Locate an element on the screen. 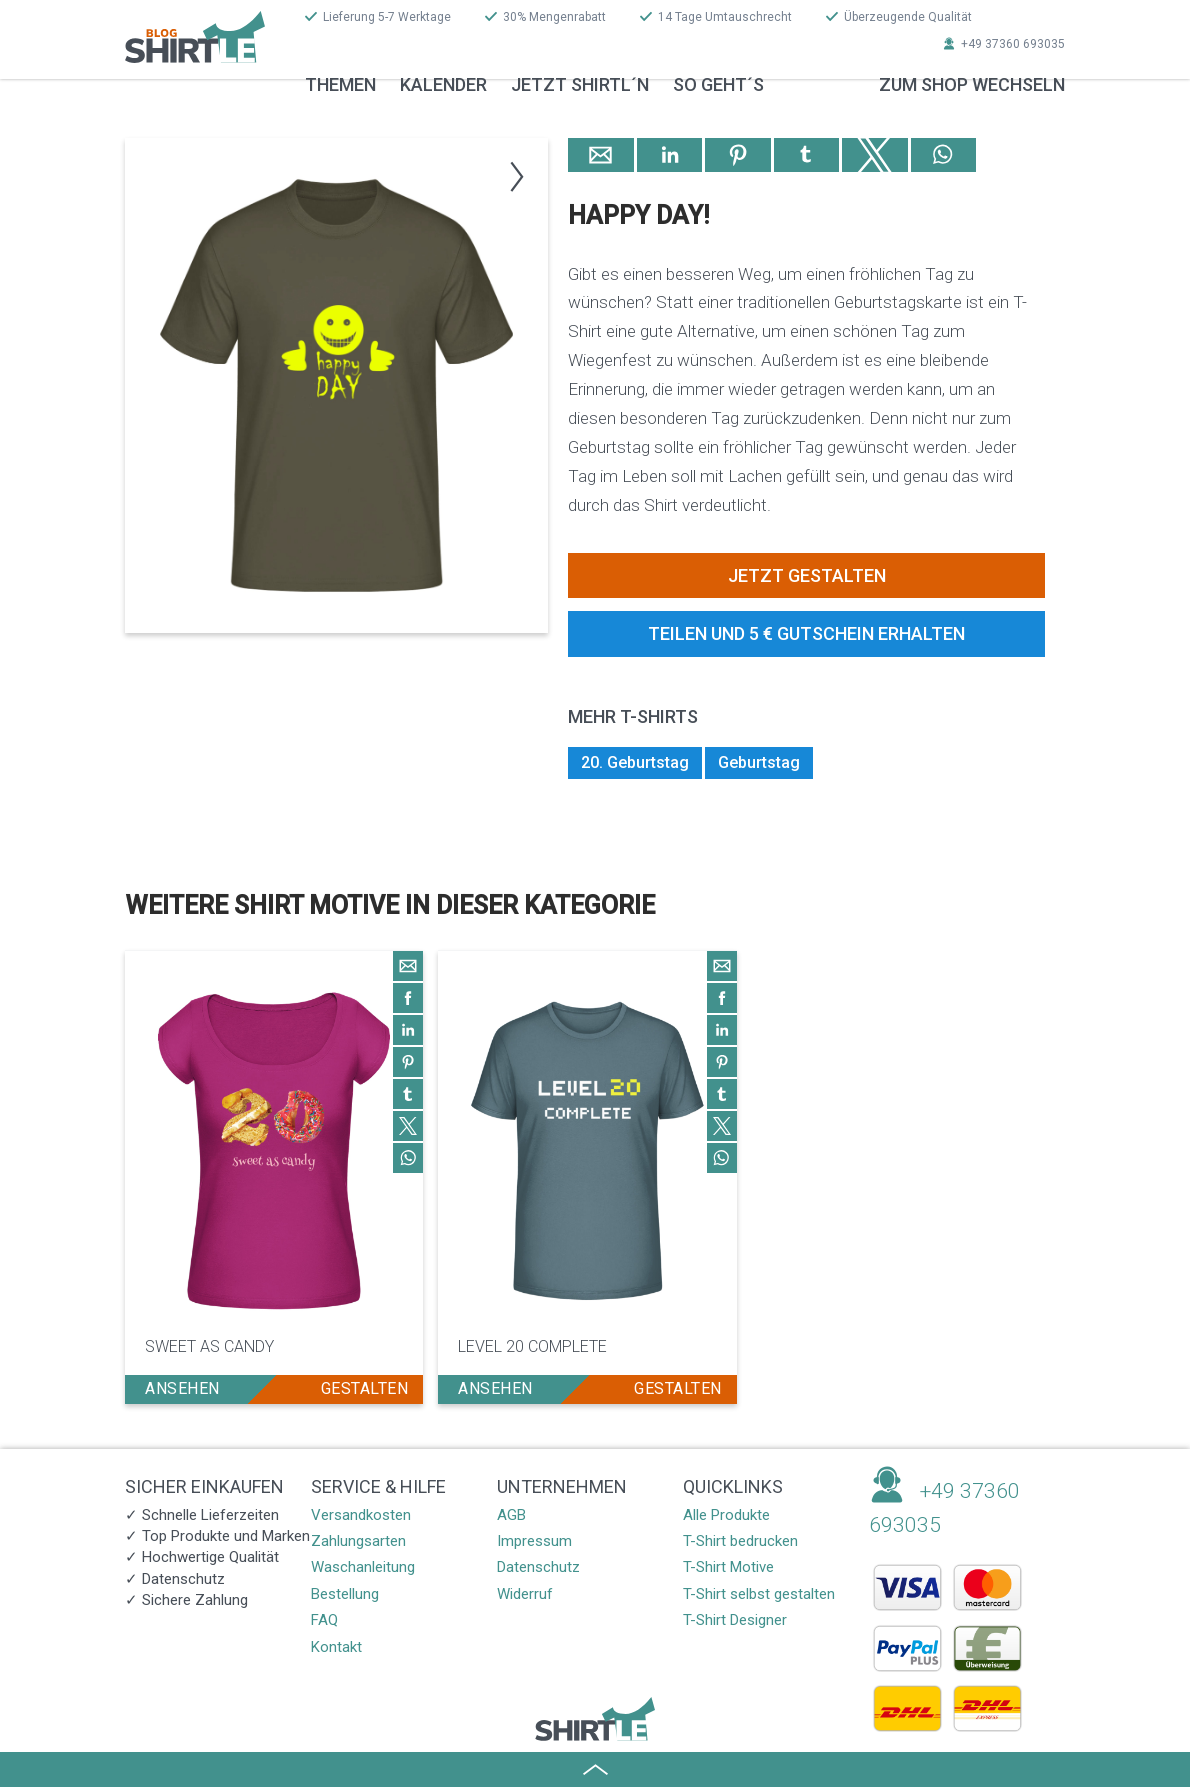 This screenshot has height=1787, width=1190. 14 Tage Umtauschrecht is located at coordinates (725, 17).